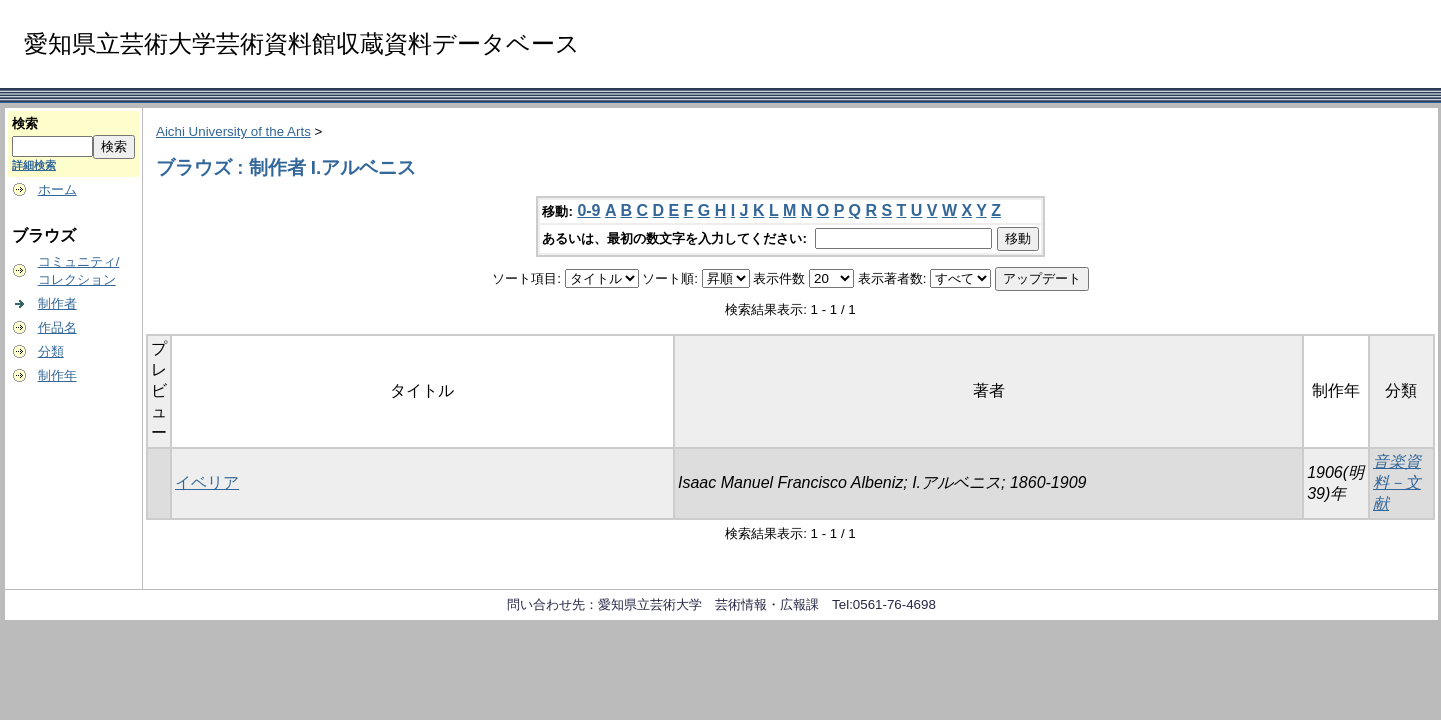 This screenshot has height=720, width=1441. I want to click on 0-9, so click(588, 210).